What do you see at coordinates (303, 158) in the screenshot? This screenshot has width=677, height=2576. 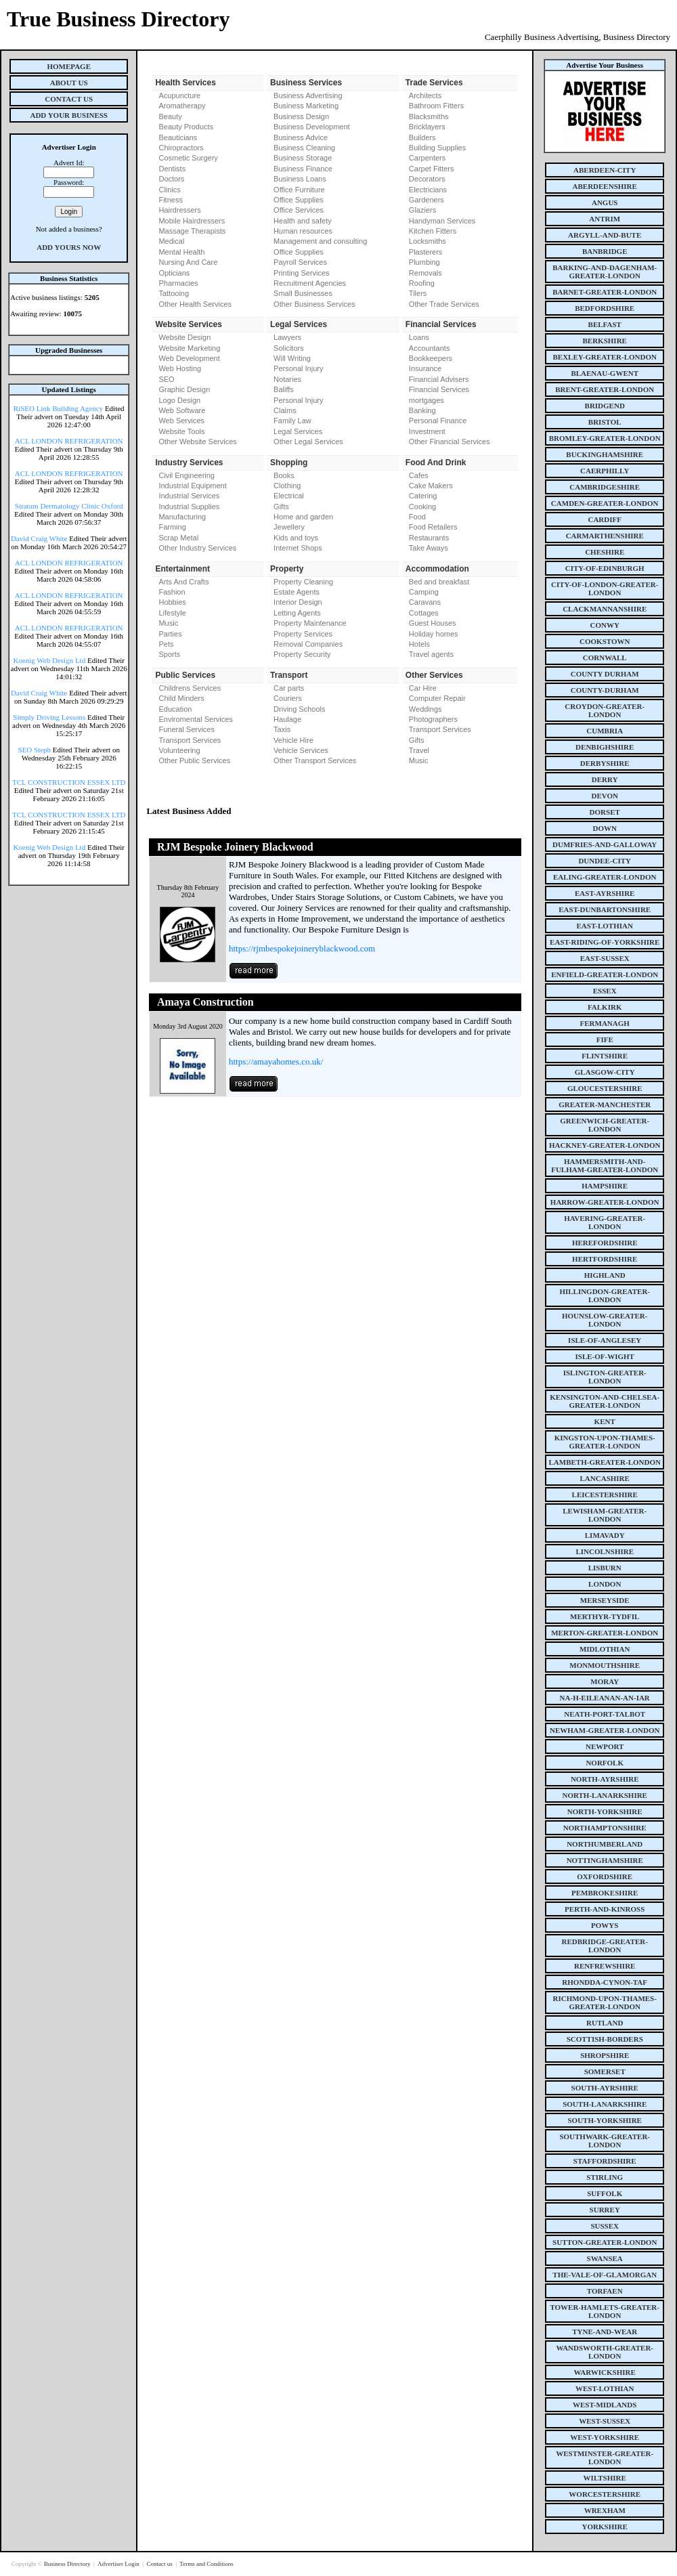 I see `Business Storage` at bounding box center [303, 158].